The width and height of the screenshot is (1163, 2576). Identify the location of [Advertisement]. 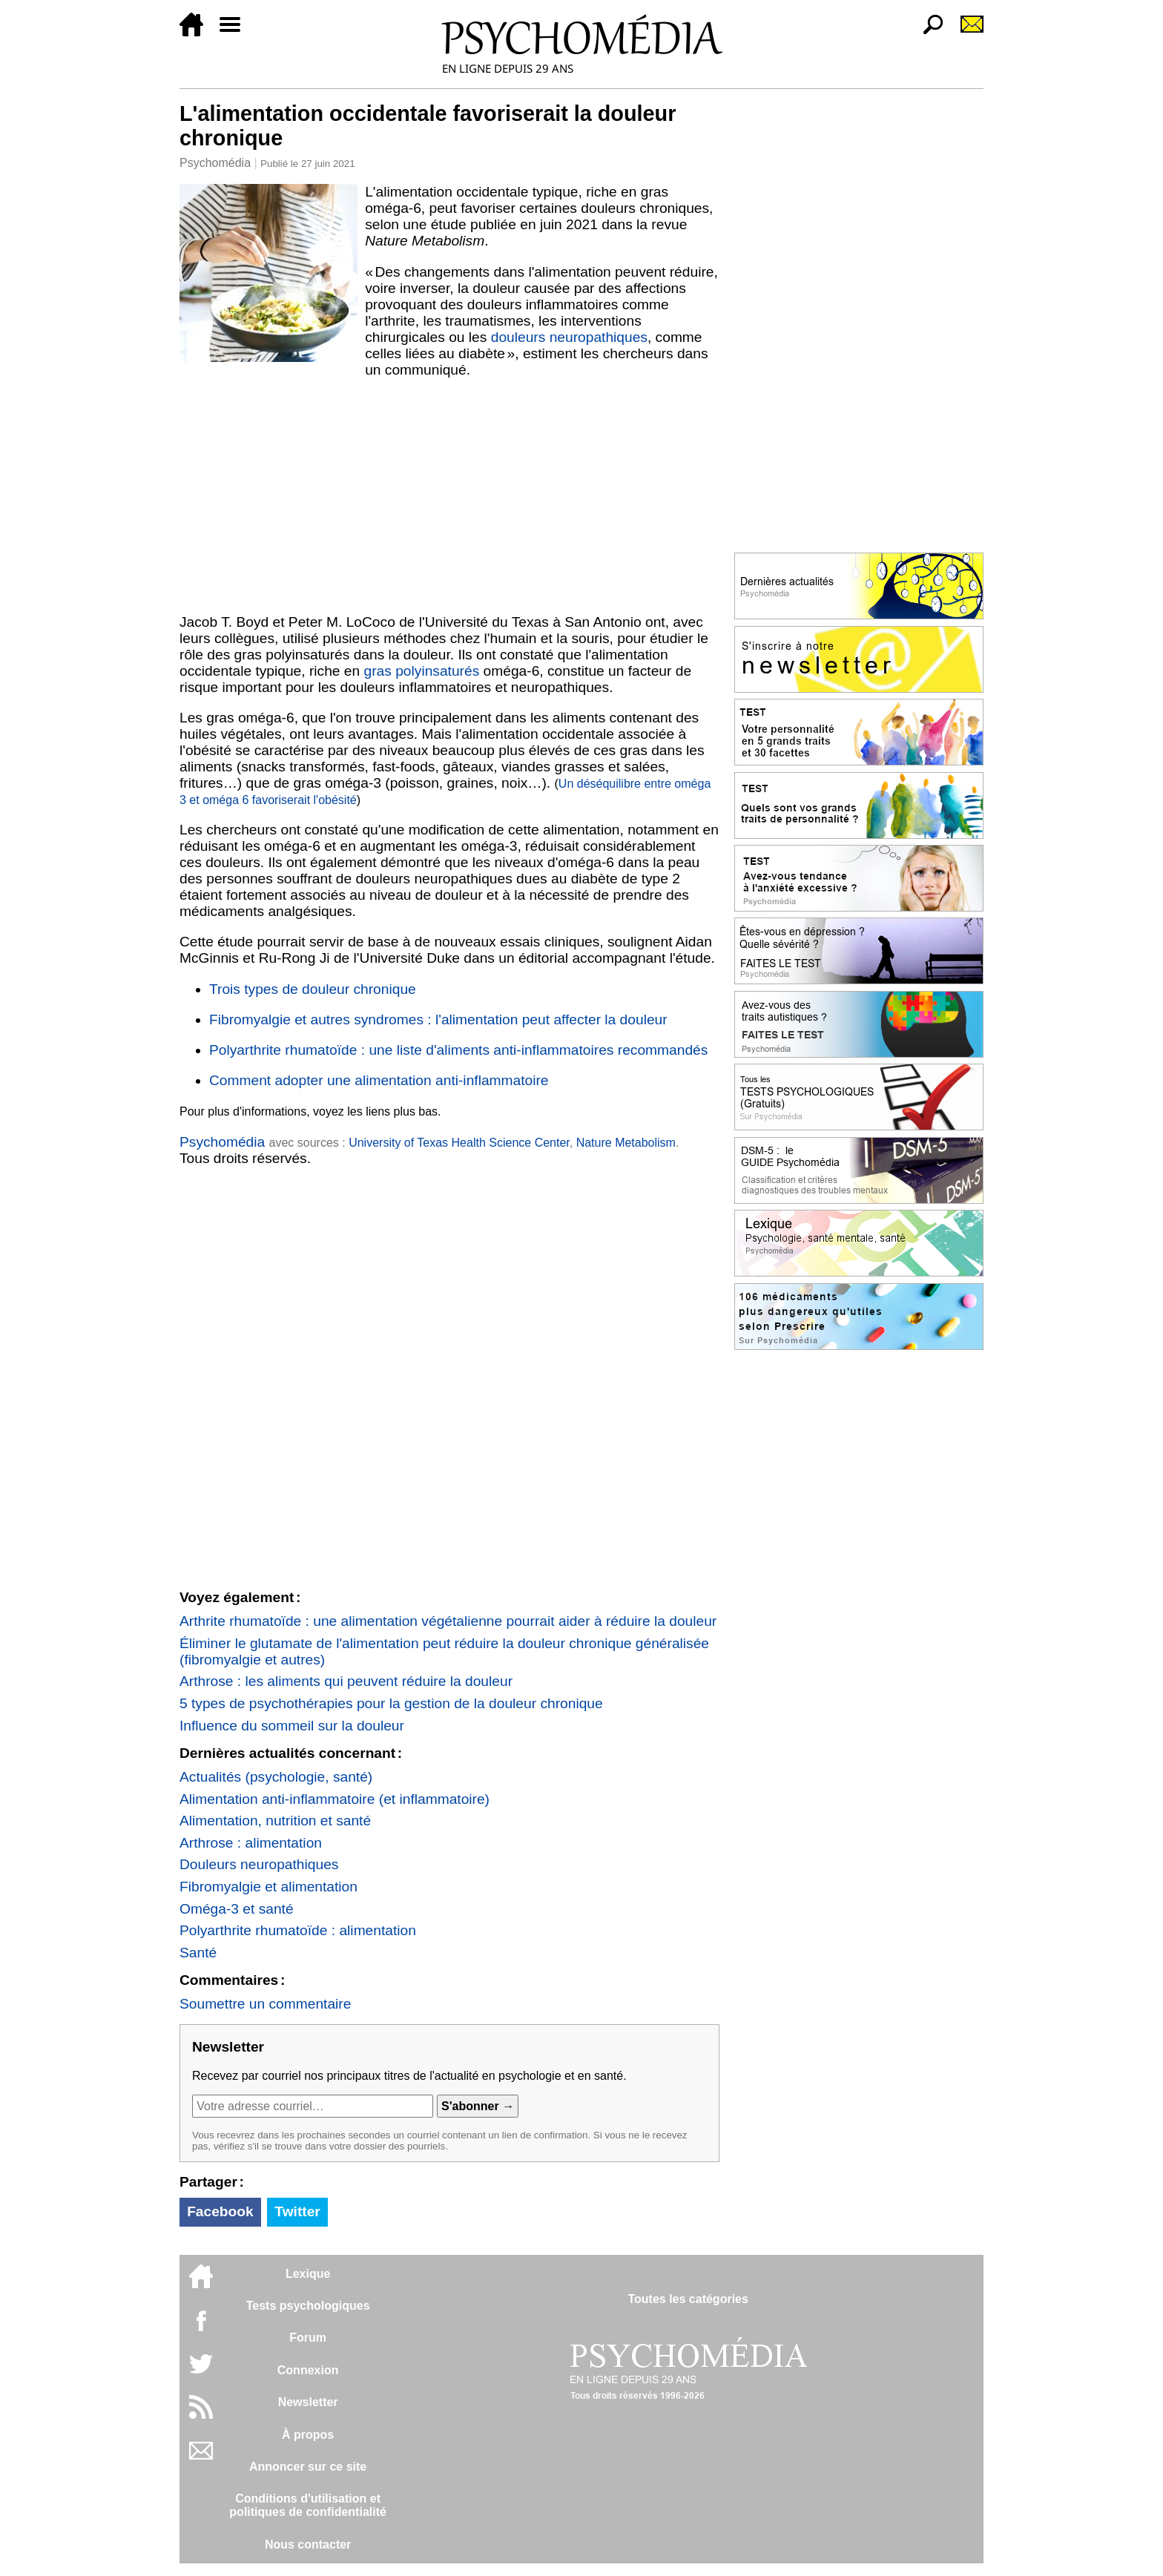
(449, 496).